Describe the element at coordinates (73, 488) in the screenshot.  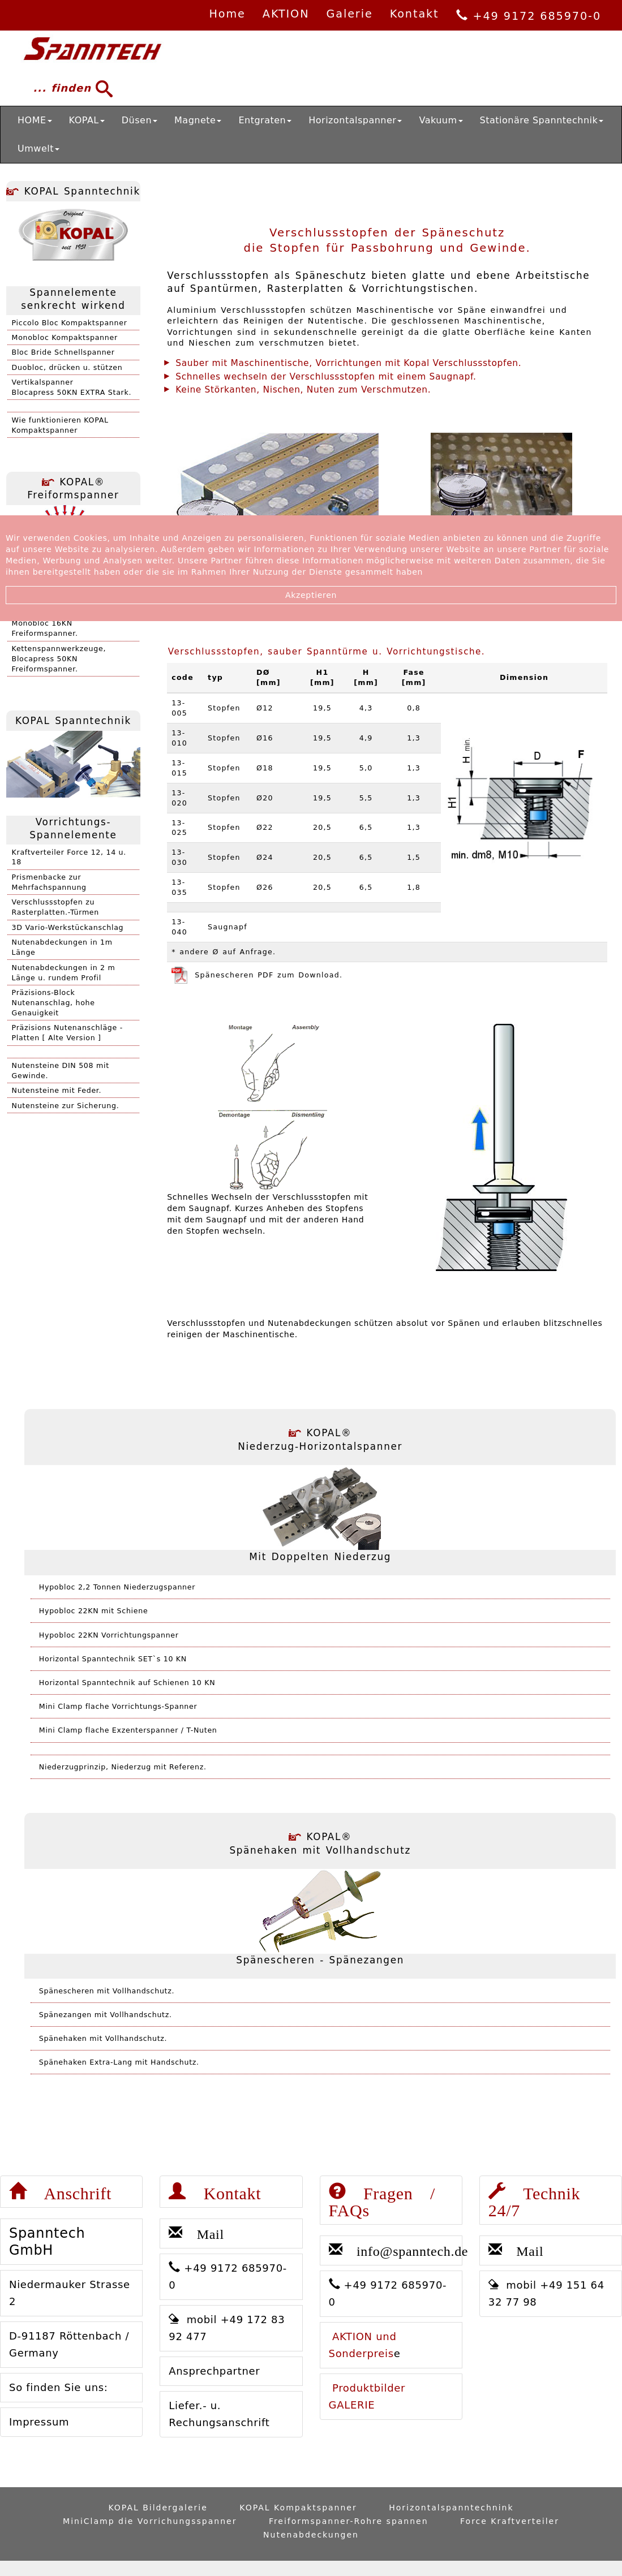
I see `KOPAL® Freiformspanner` at that location.